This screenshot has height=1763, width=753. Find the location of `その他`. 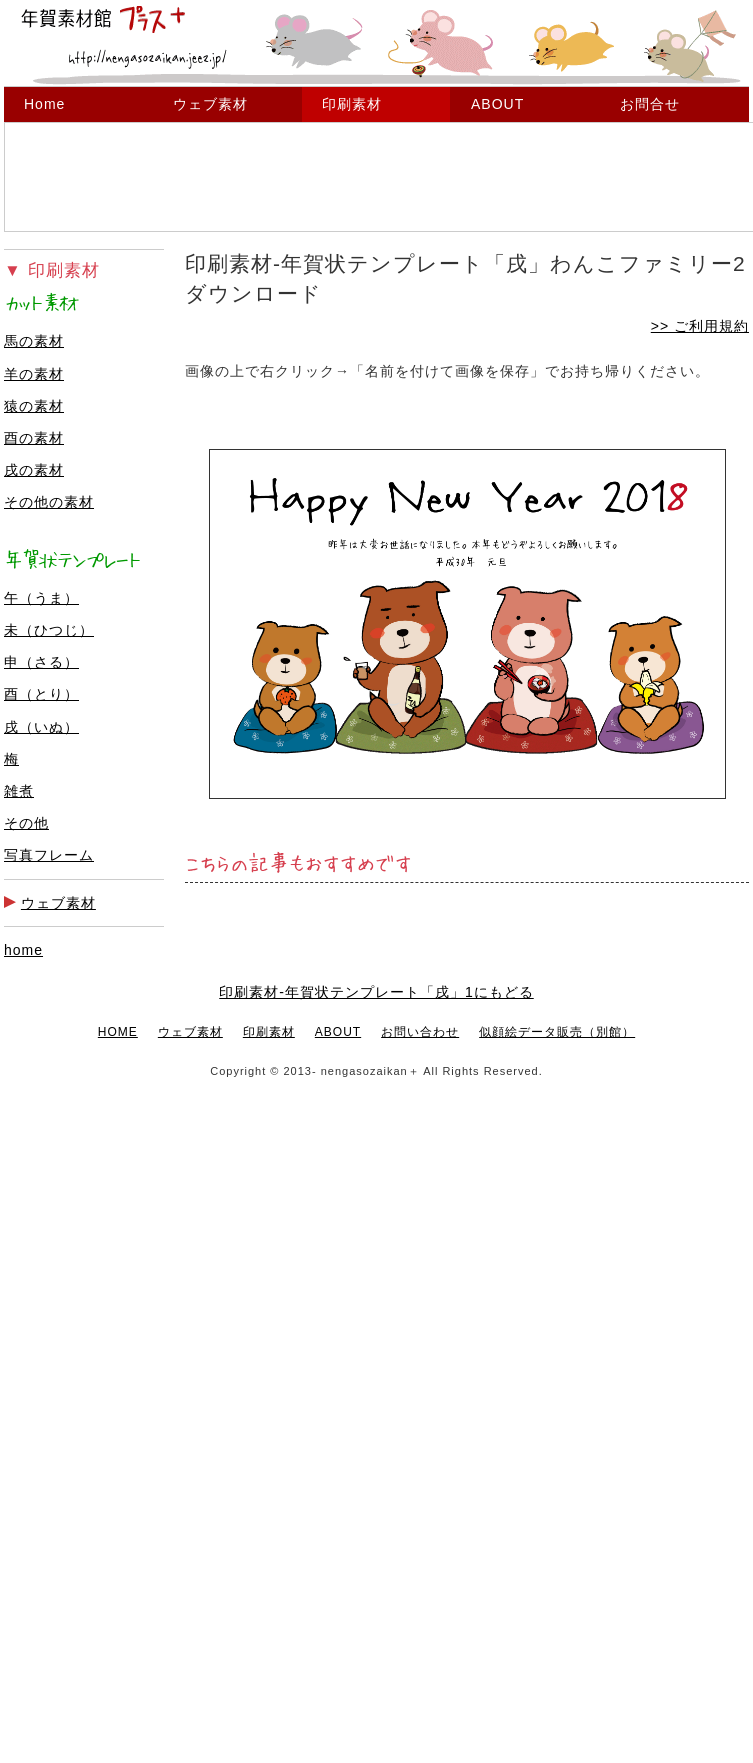

その他 is located at coordinates (26, 823).